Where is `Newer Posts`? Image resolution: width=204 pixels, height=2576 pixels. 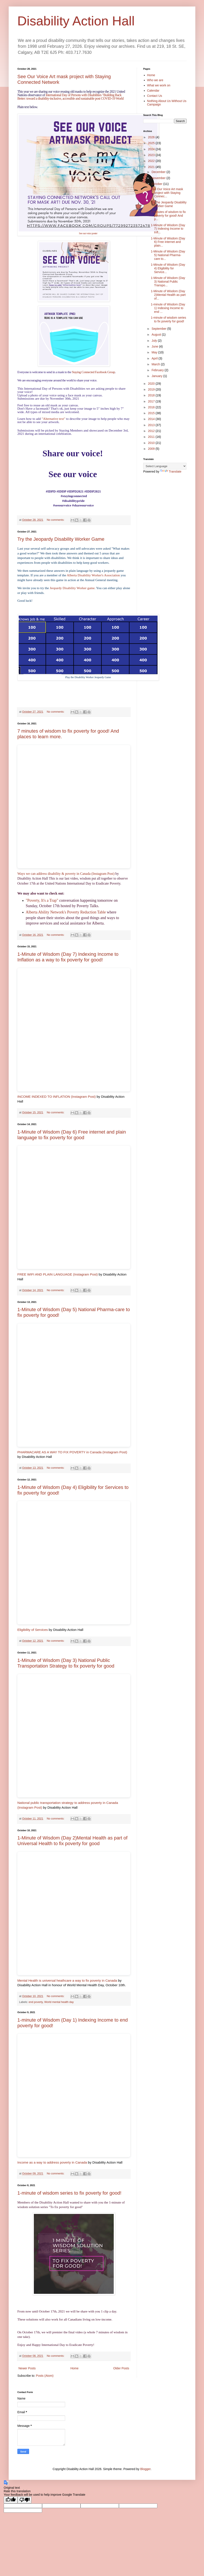 Newer Posts is located at coordinates (27, 2368).